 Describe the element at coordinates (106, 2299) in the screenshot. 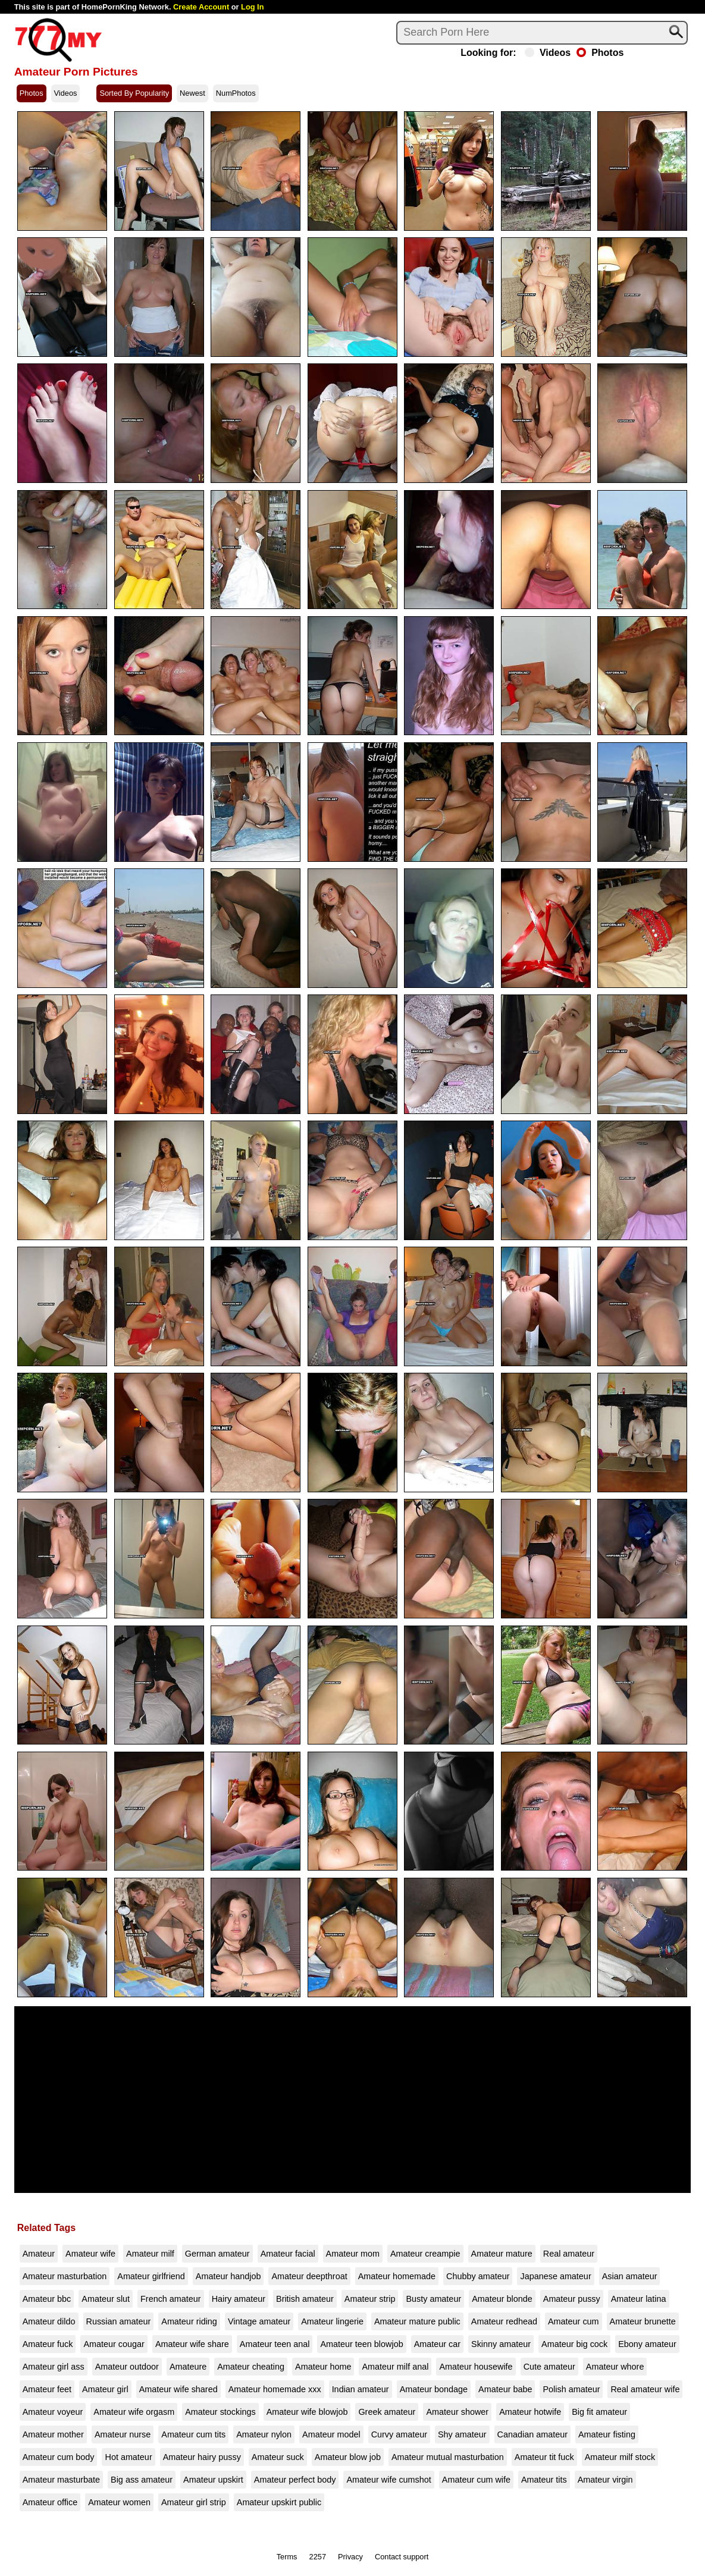

I see `Amateur slut` at that location.